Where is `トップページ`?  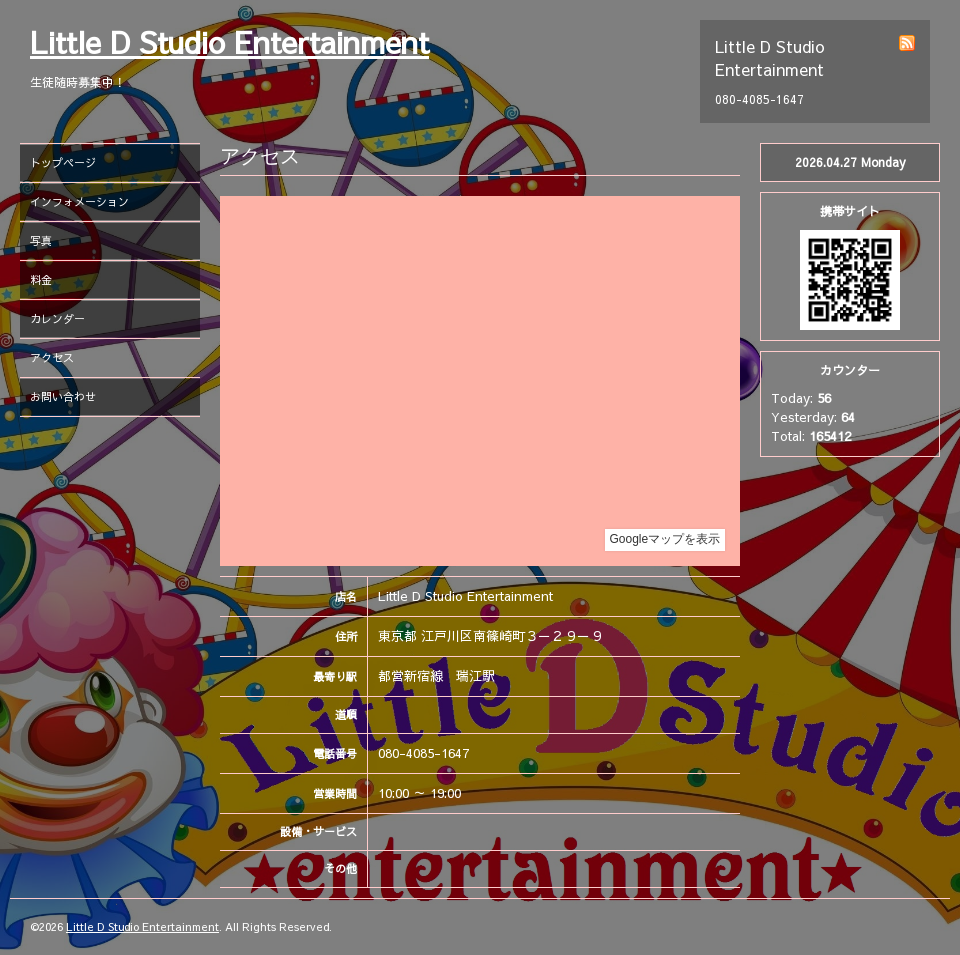
トップページ is located at coordinates (63, 162).